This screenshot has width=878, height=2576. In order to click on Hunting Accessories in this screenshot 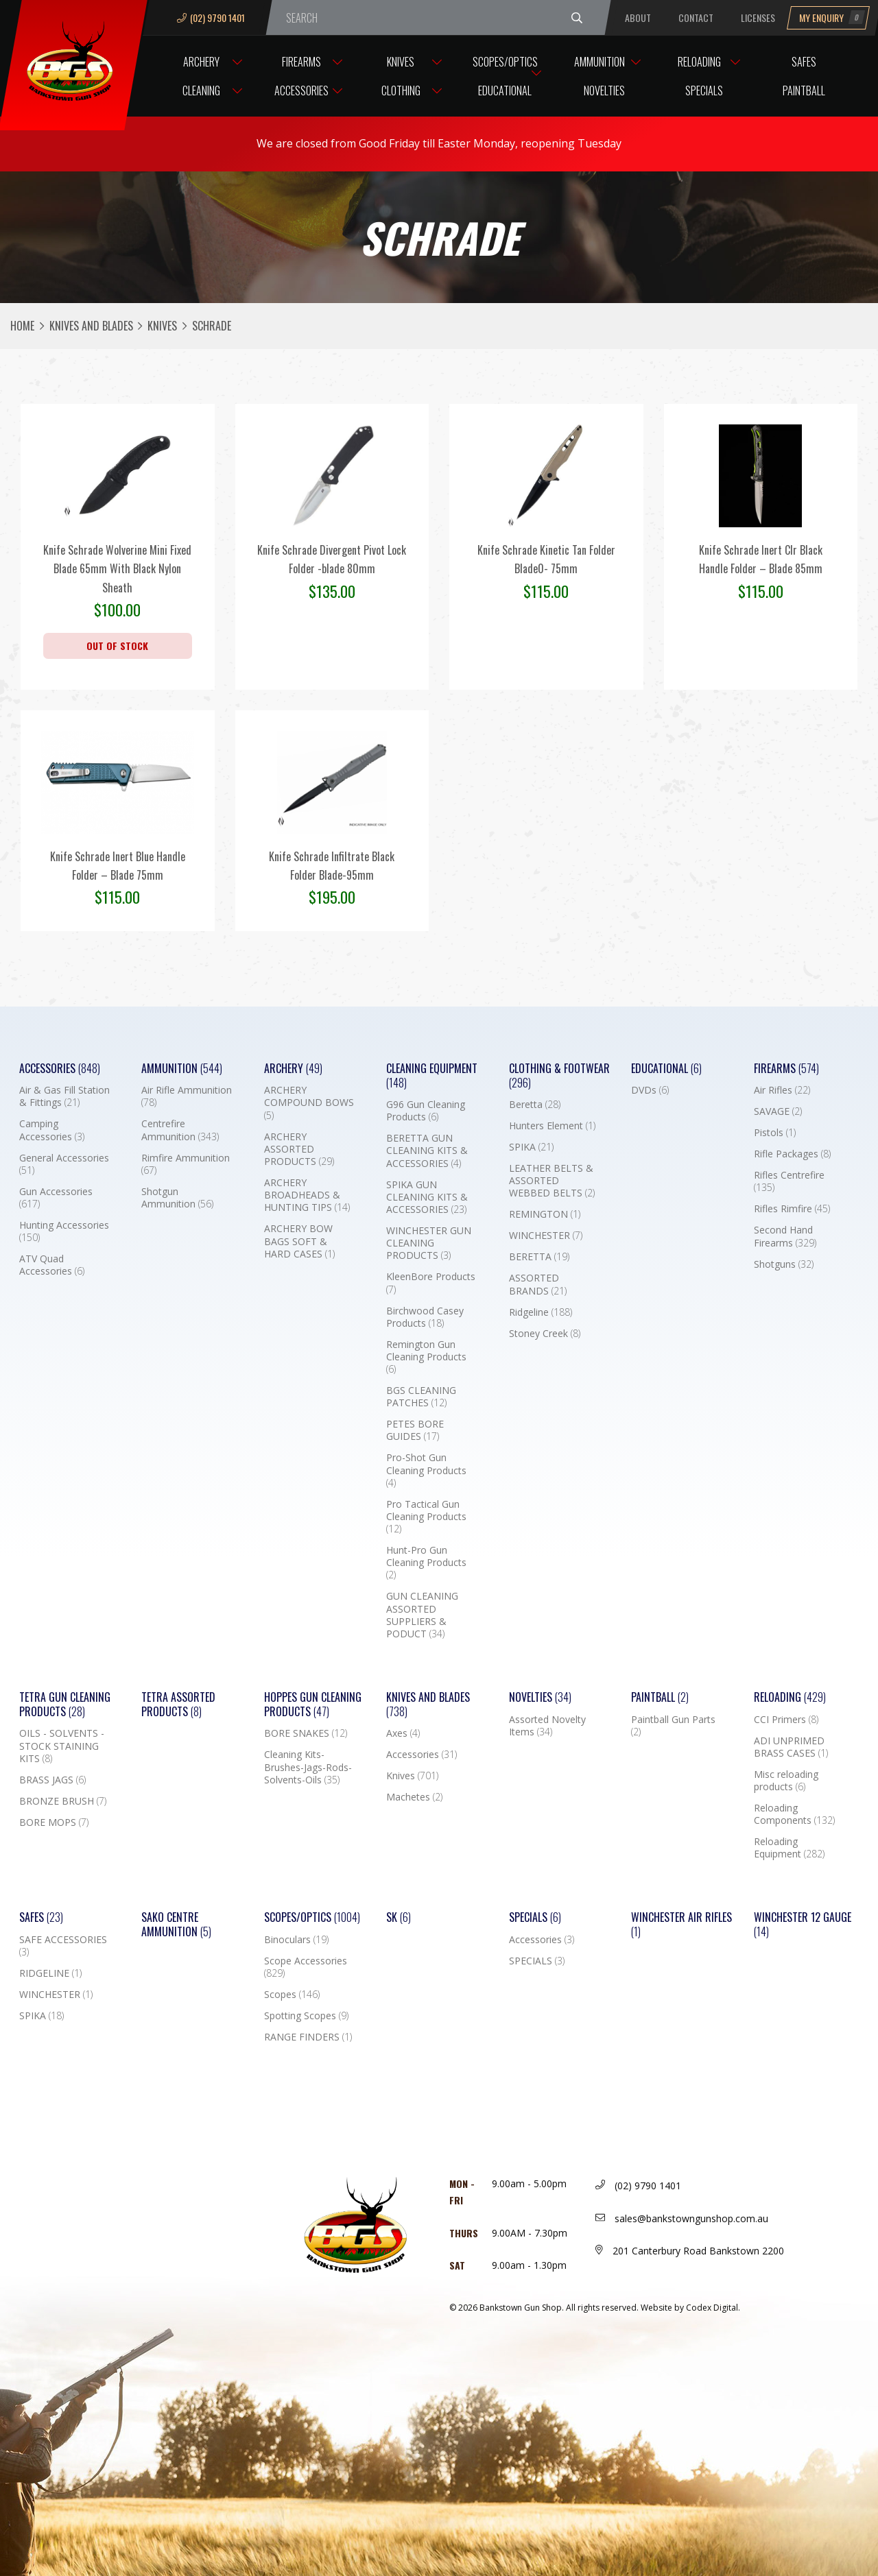, I will do `click(64, 1231)`.